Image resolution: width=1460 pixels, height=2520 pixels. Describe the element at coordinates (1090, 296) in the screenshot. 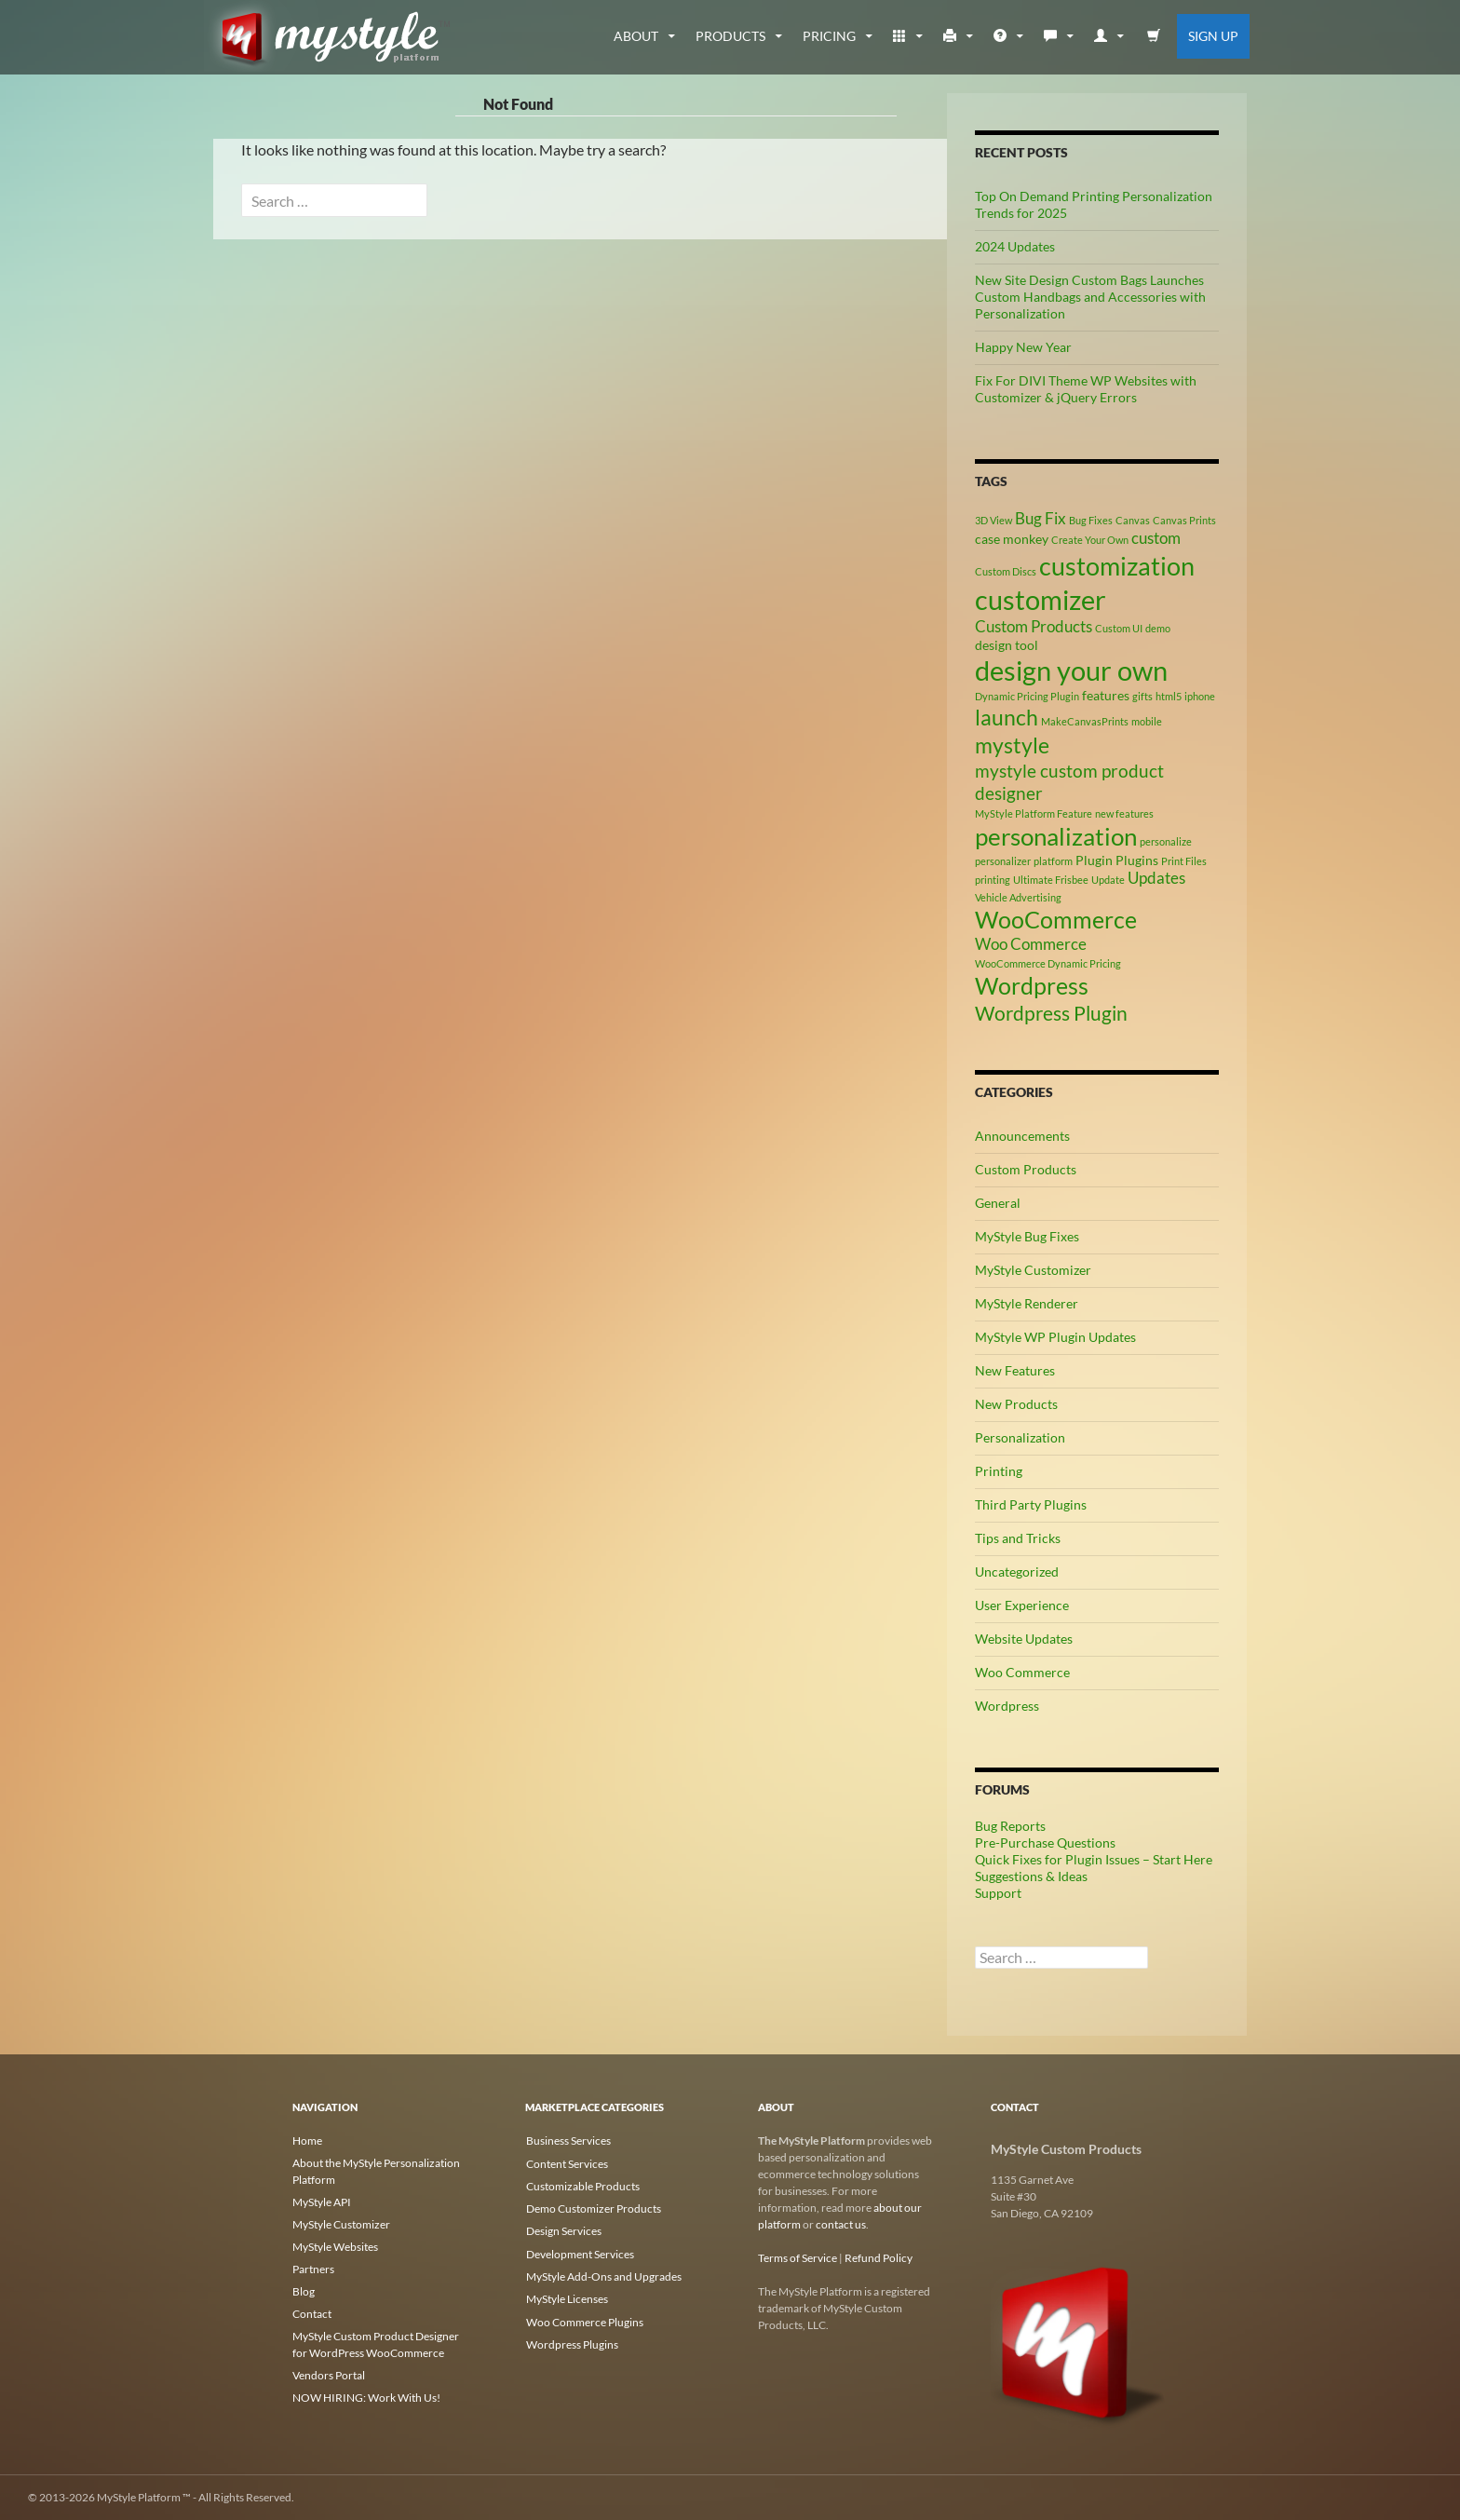

I see `New Site Design Custom Bags Launches Custom Handbags and Accessories with Personalization` at that location.